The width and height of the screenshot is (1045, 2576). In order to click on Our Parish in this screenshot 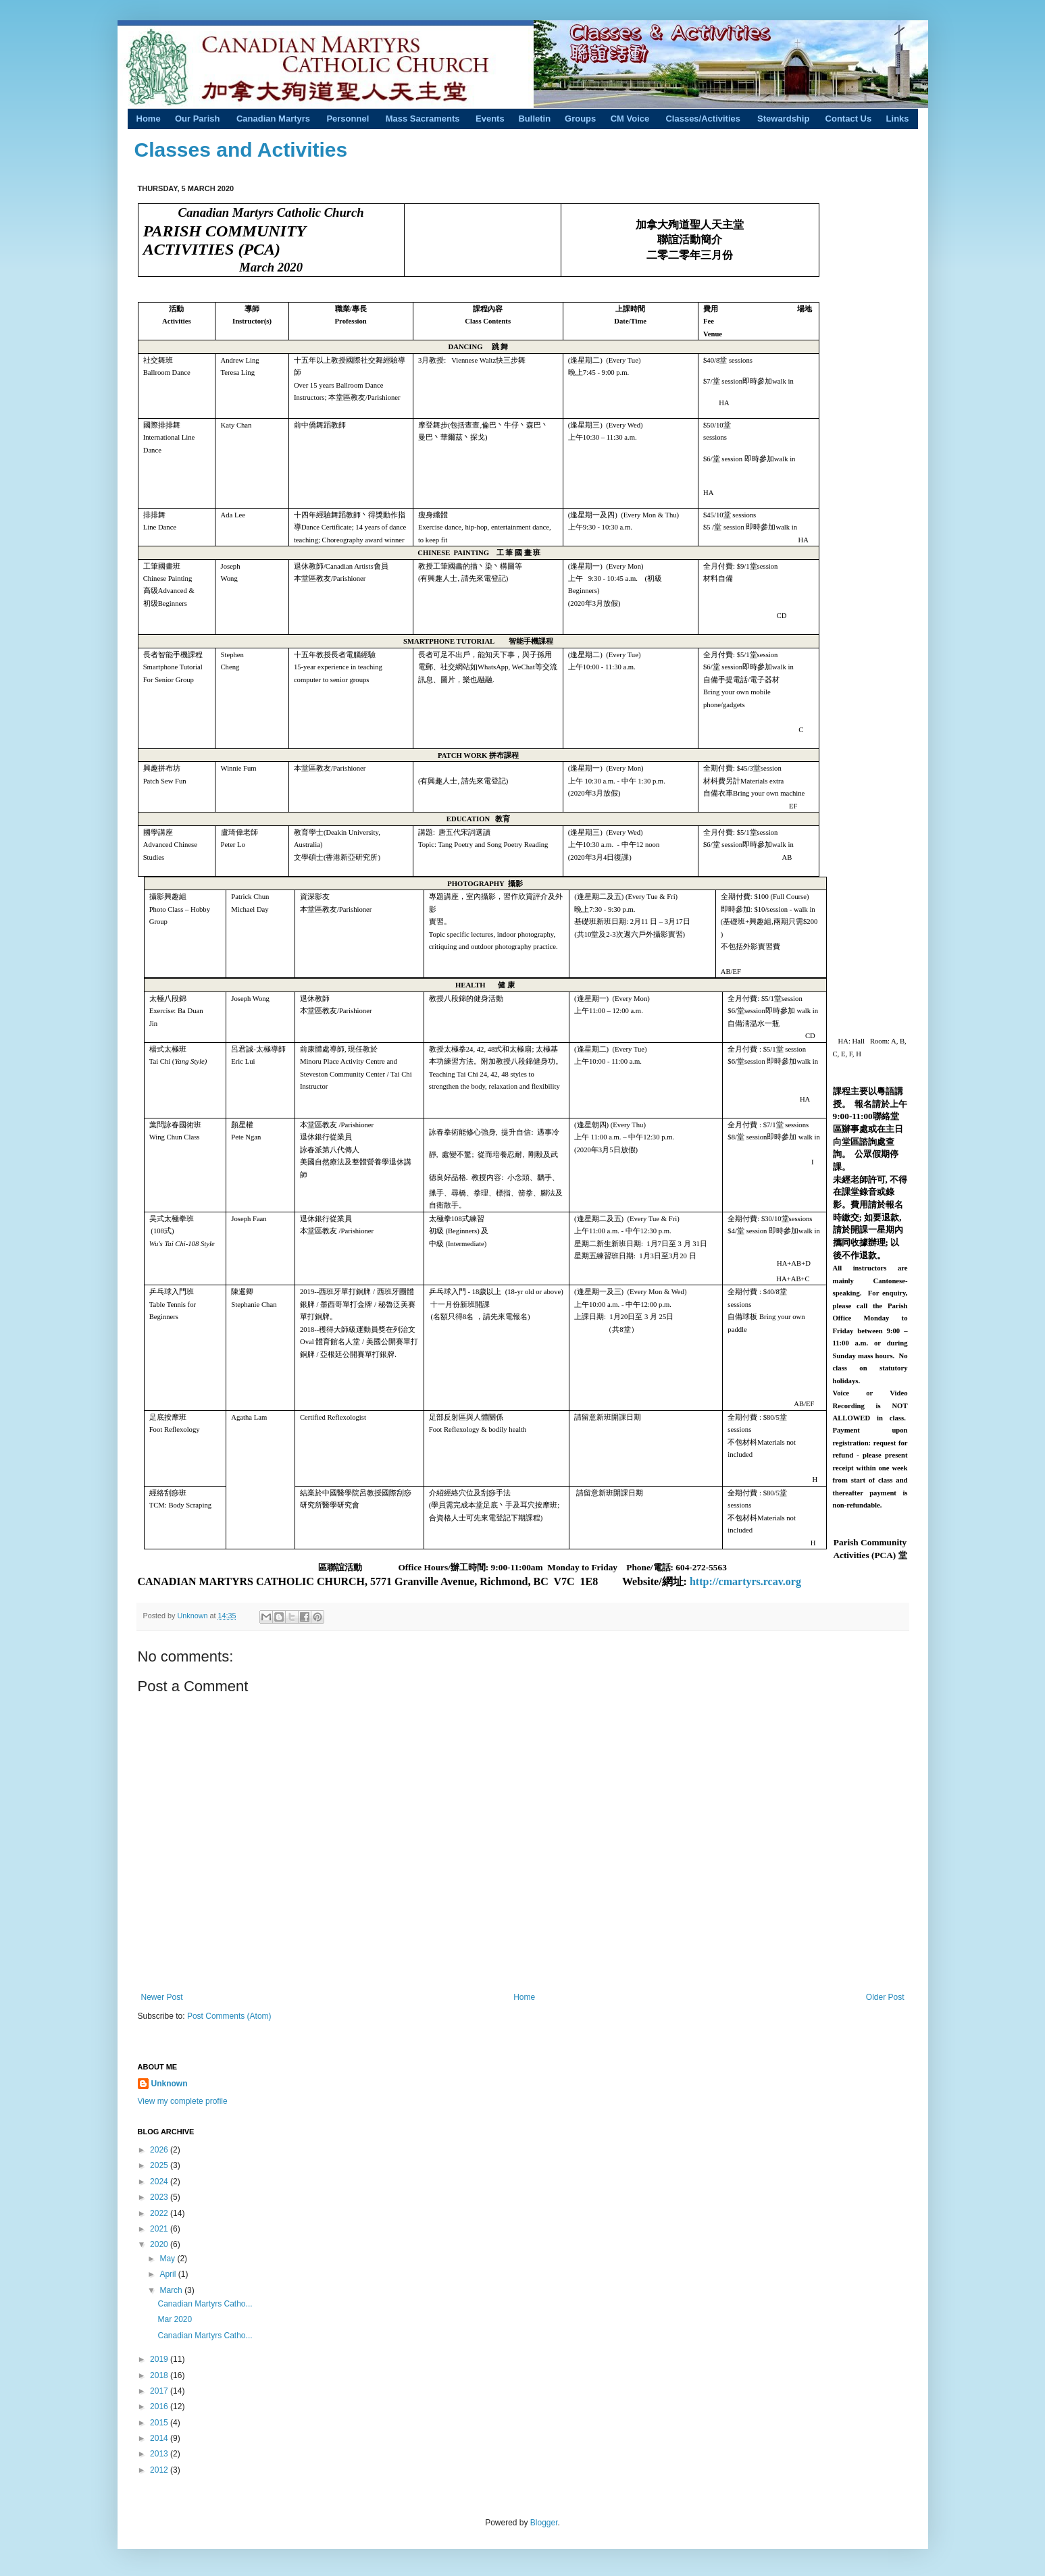, I will do `click(197, 118)`.